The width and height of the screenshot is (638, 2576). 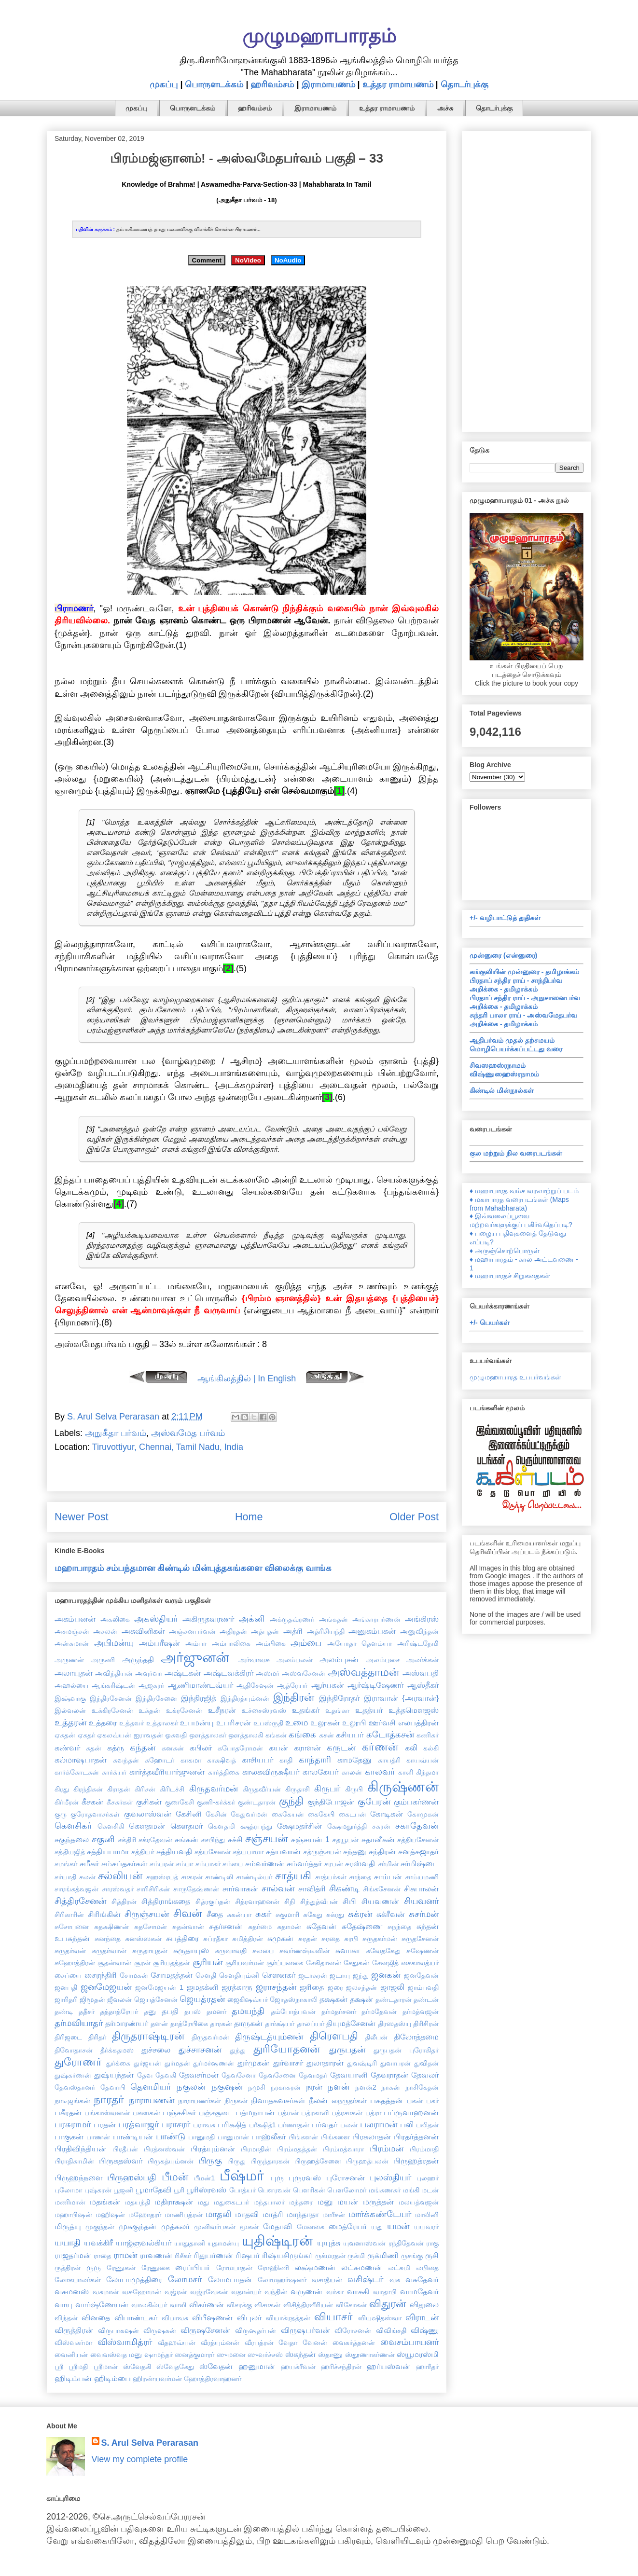 What do you see at coordinates (361, 2267) in the screenshot?
I see `லட்சுமணன்` at bounding box center [361, 2267].